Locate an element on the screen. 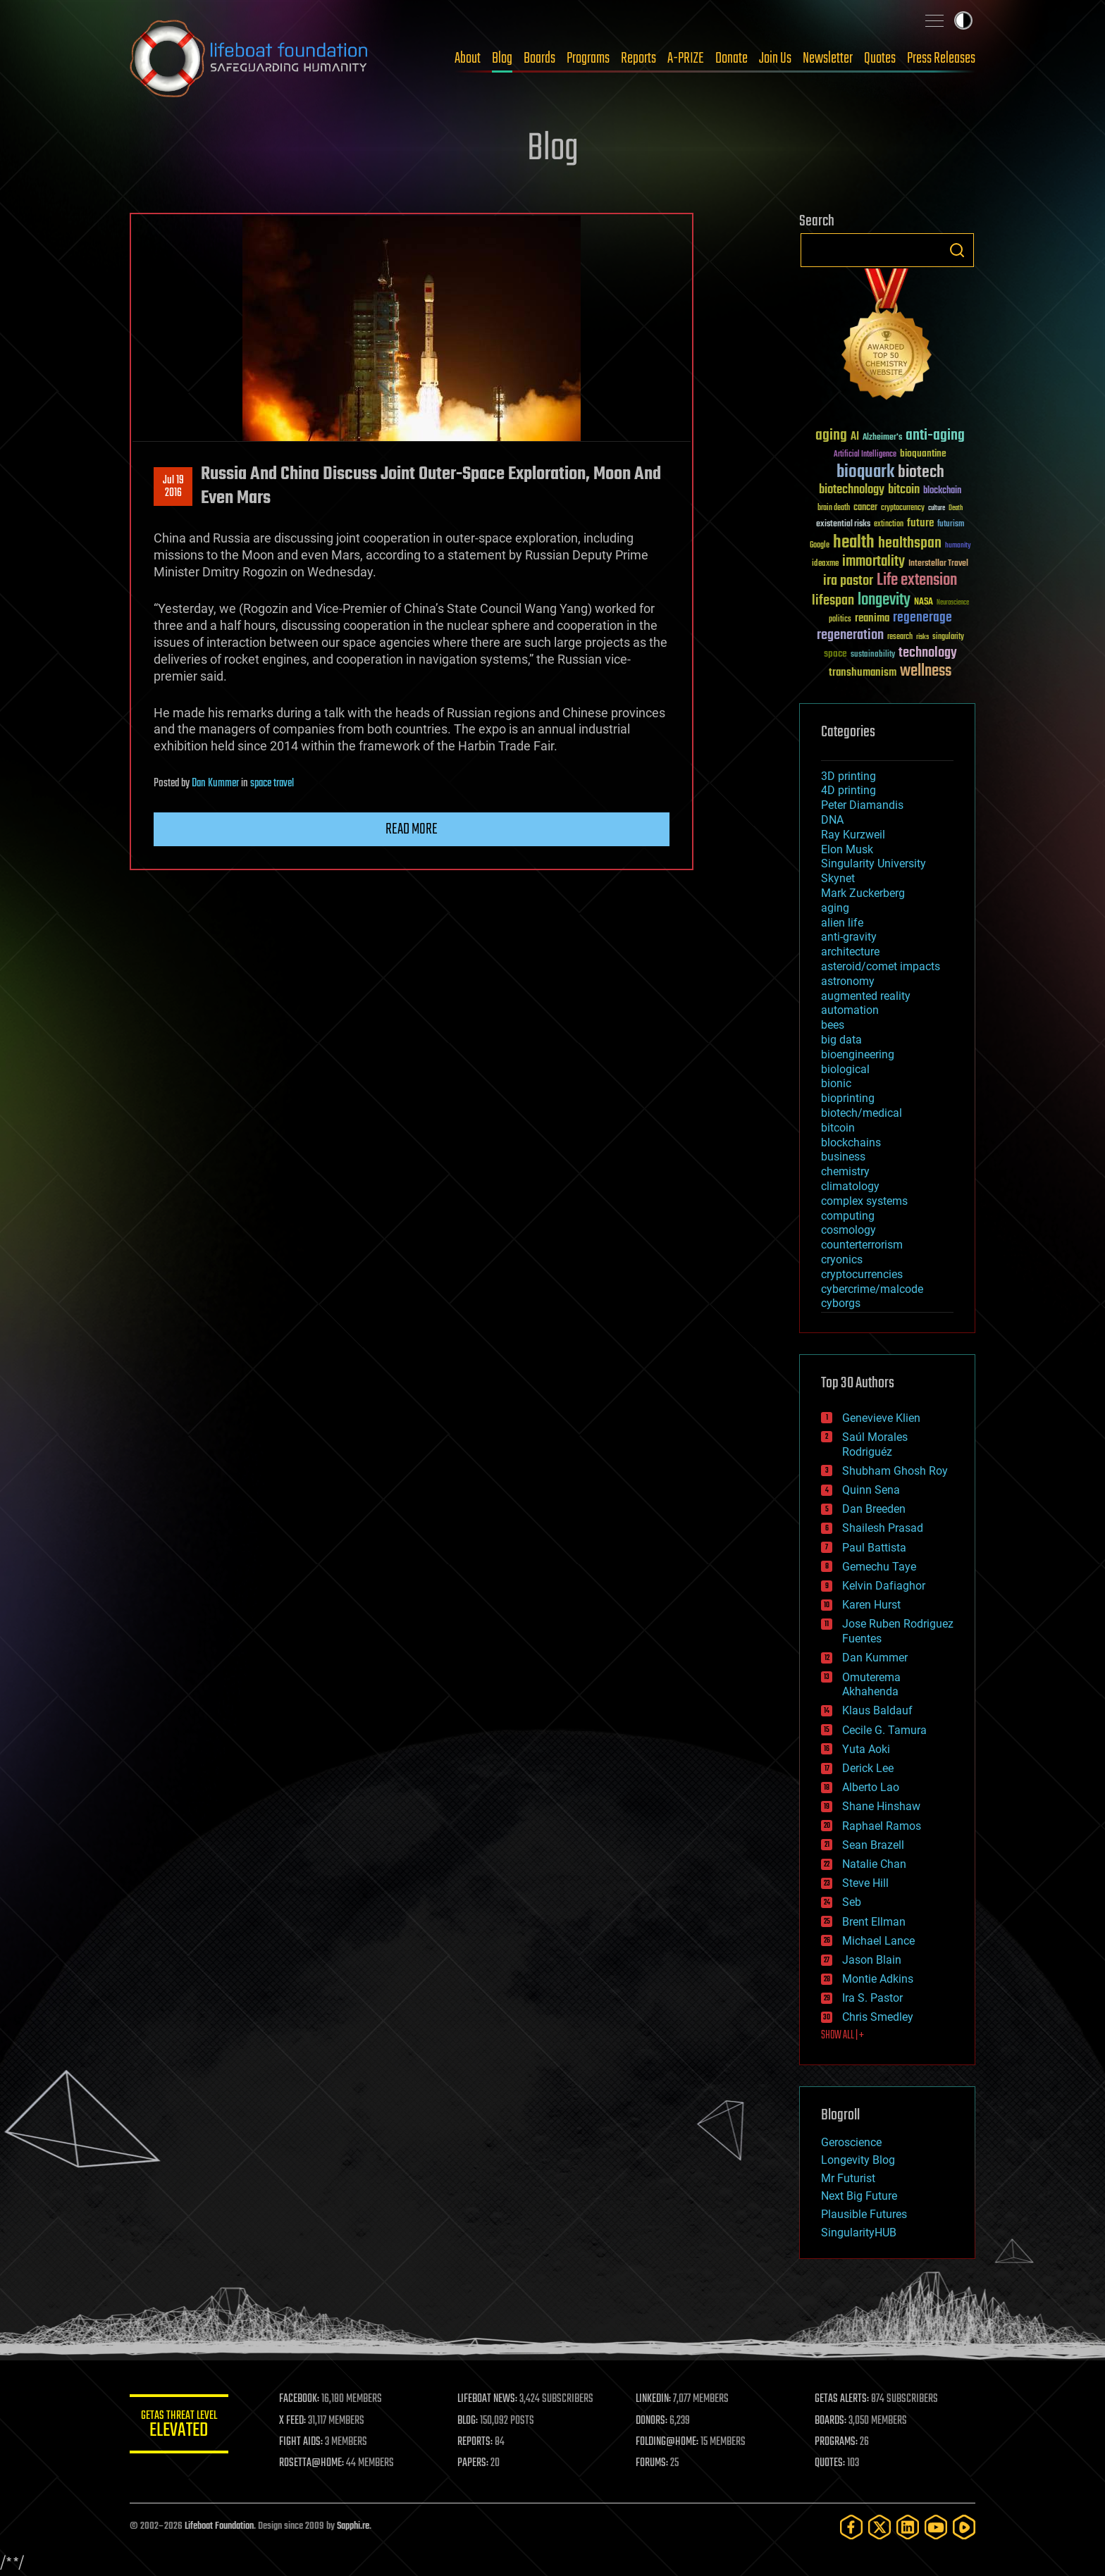  Derick Lee is located at coordinates (868, 1768).